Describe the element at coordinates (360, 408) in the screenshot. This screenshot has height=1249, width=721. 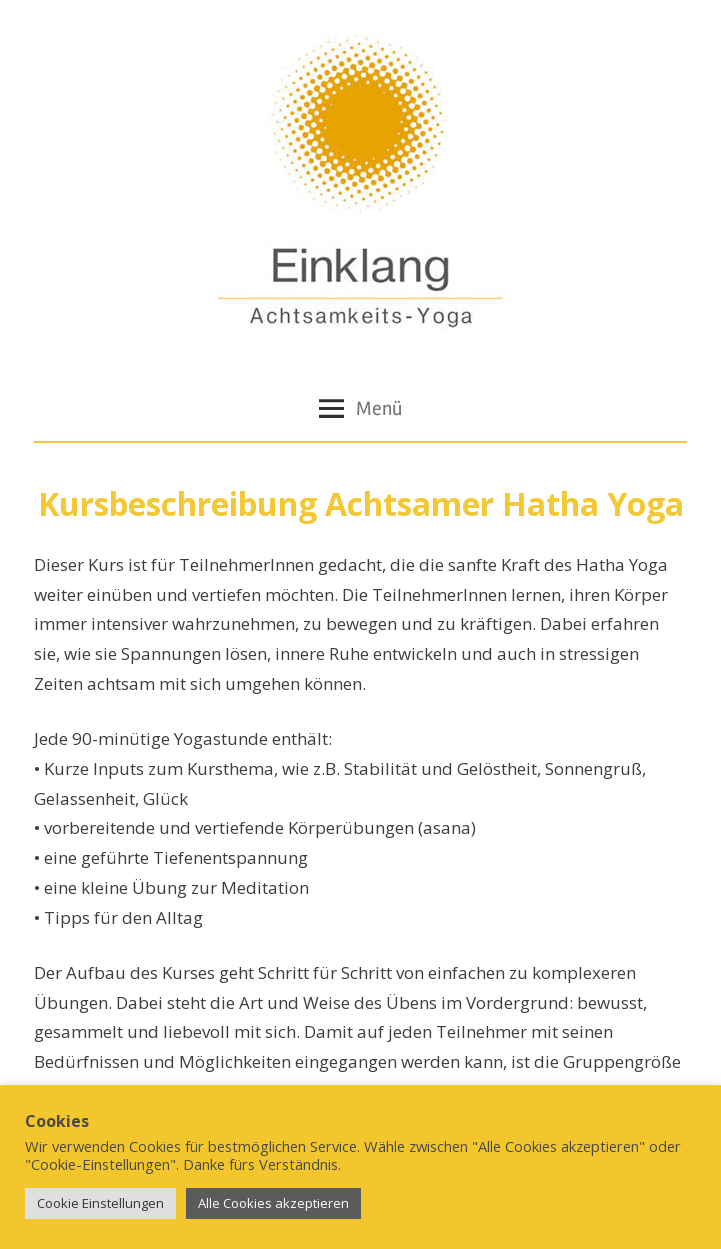
I see `Menü` at that location.